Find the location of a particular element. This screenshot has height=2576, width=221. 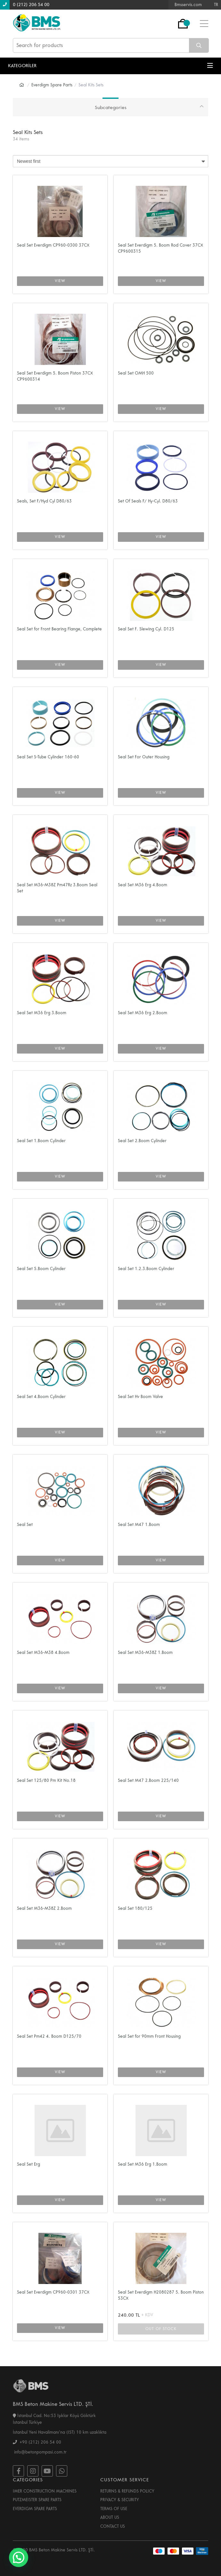

Seal Set Pm42 4. Boom D125/70 is located at coordinates (49, 2036).